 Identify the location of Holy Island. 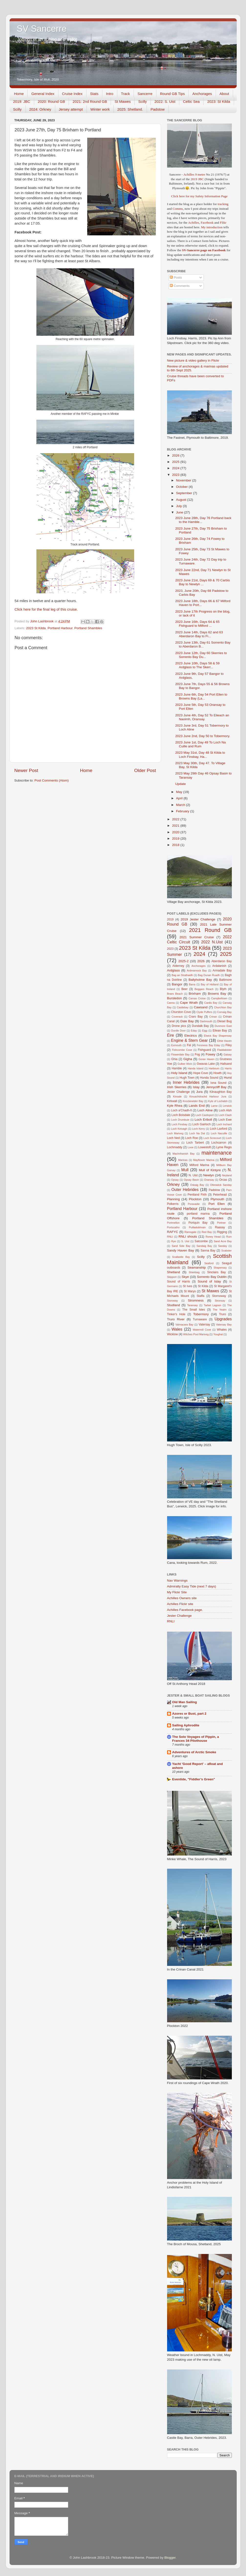
(179, 1073).